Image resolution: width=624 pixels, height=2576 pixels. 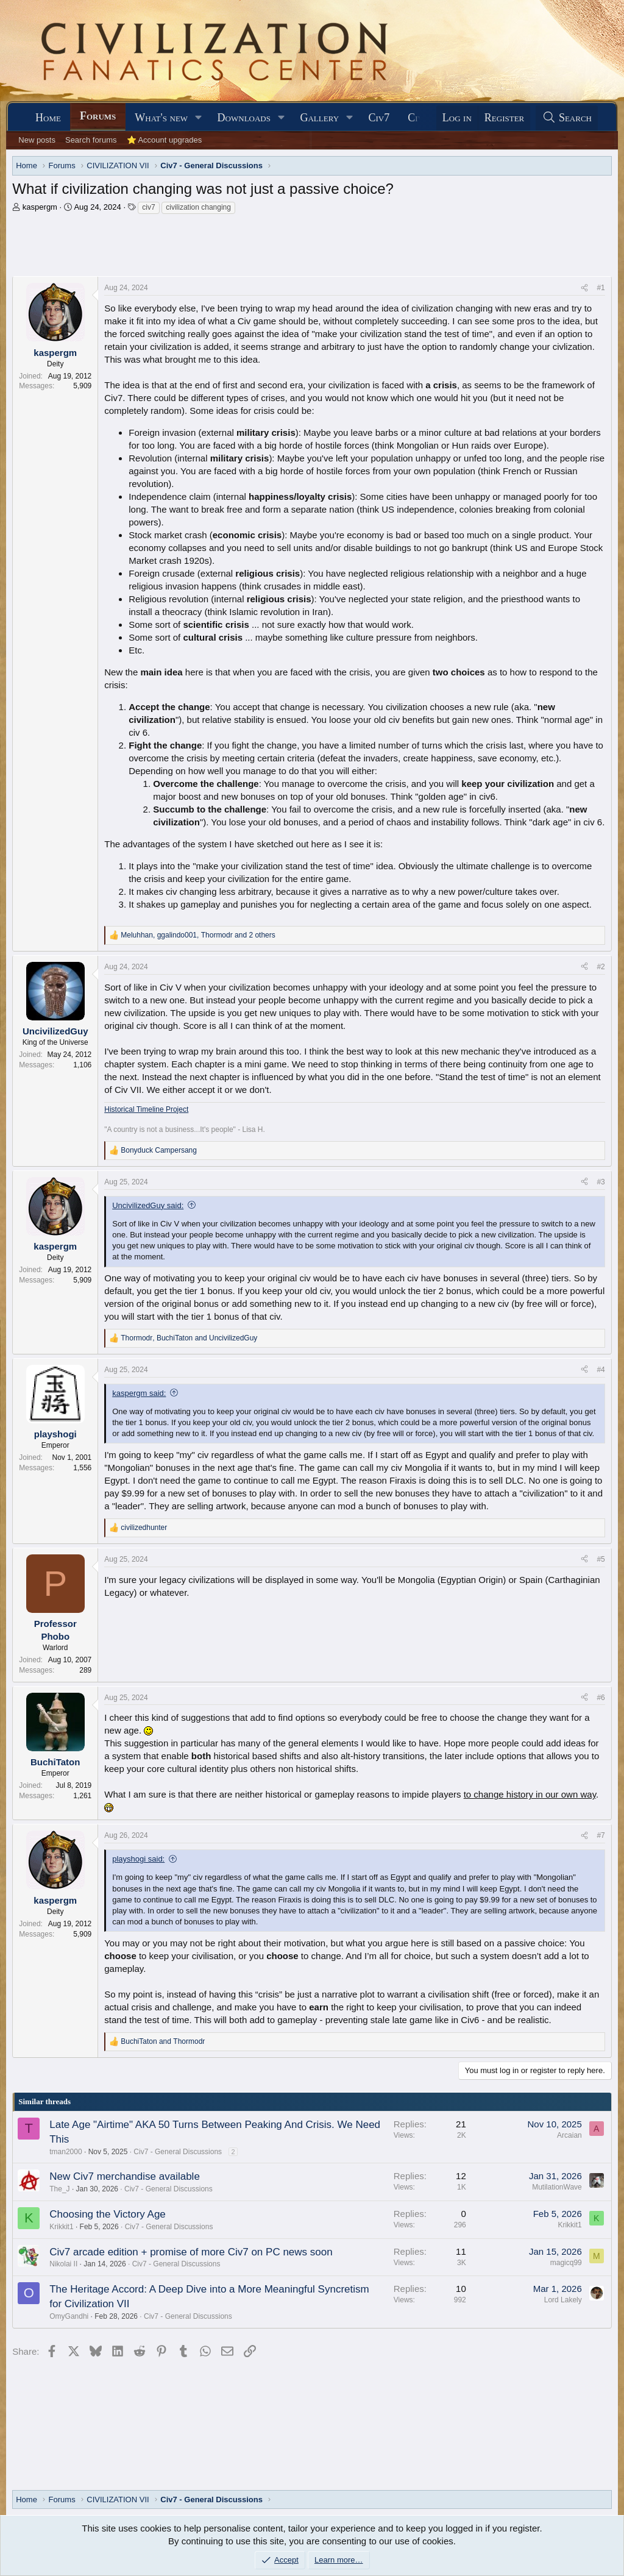 I want to click on UncivilizedGuy said:, so click(x=147, y=1205).